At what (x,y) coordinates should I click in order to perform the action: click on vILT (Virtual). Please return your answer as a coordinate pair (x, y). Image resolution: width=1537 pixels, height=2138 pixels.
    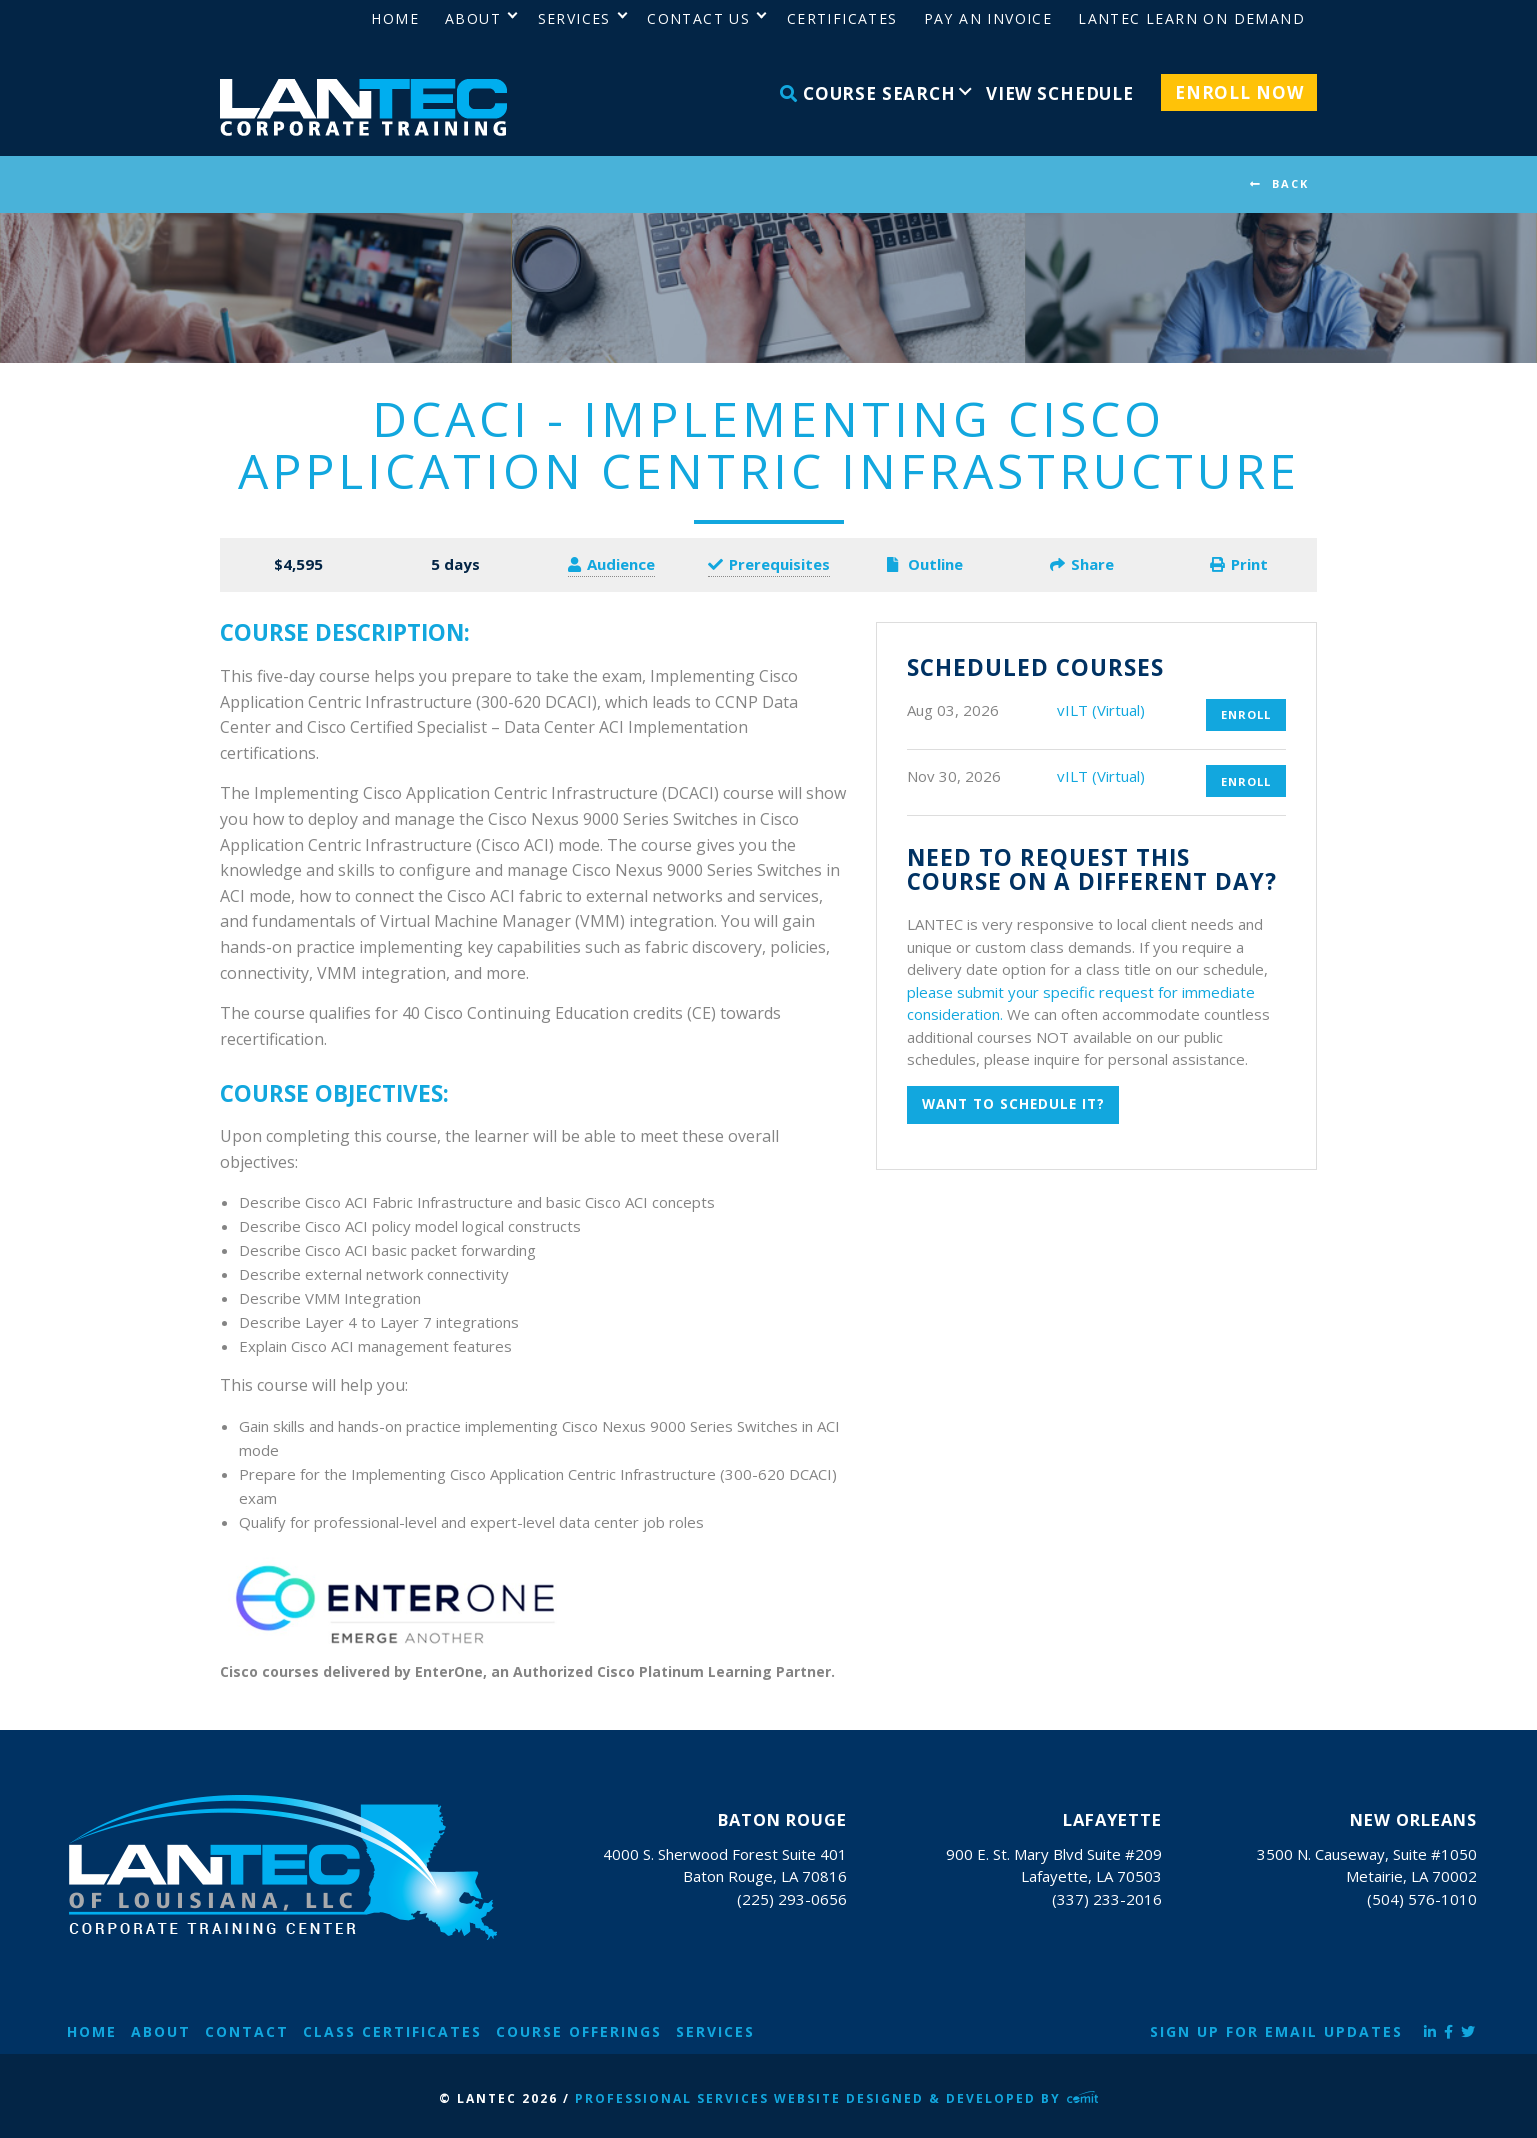
    Looking at the image, I should click on (1101, 710).